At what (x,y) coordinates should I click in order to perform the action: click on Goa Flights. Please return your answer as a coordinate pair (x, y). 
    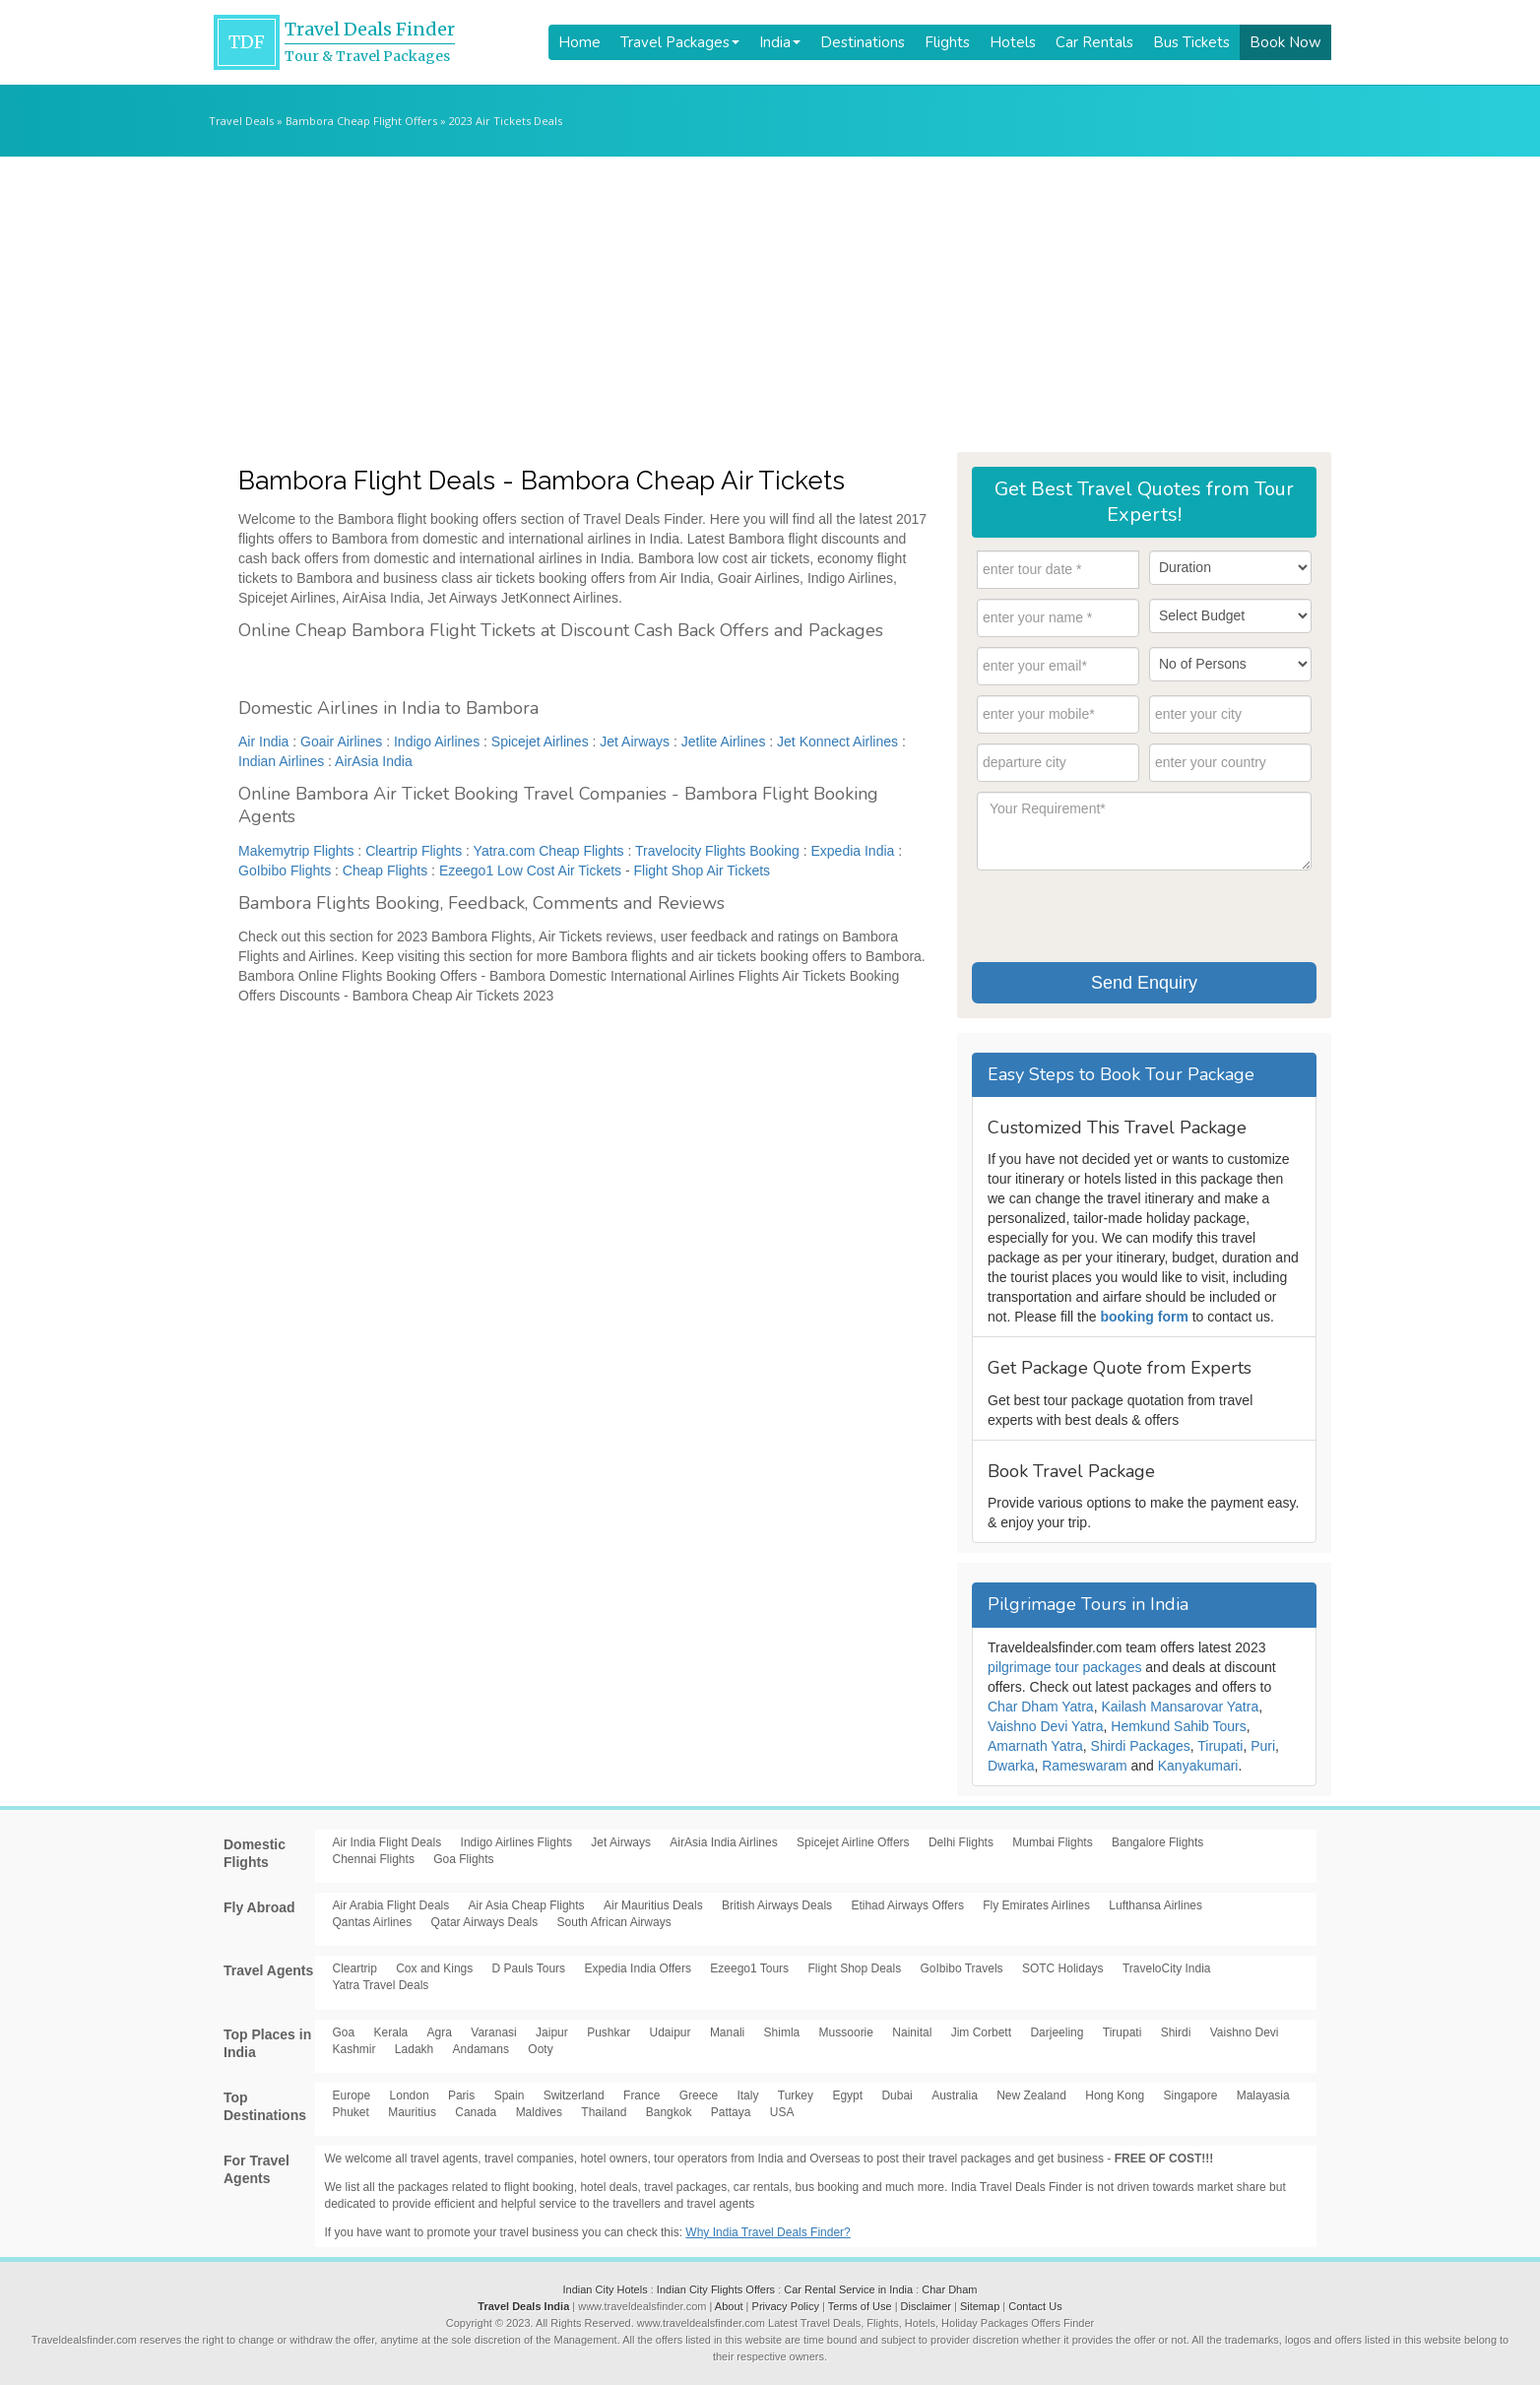
    Looking at the image, I should click on (463, 1859).